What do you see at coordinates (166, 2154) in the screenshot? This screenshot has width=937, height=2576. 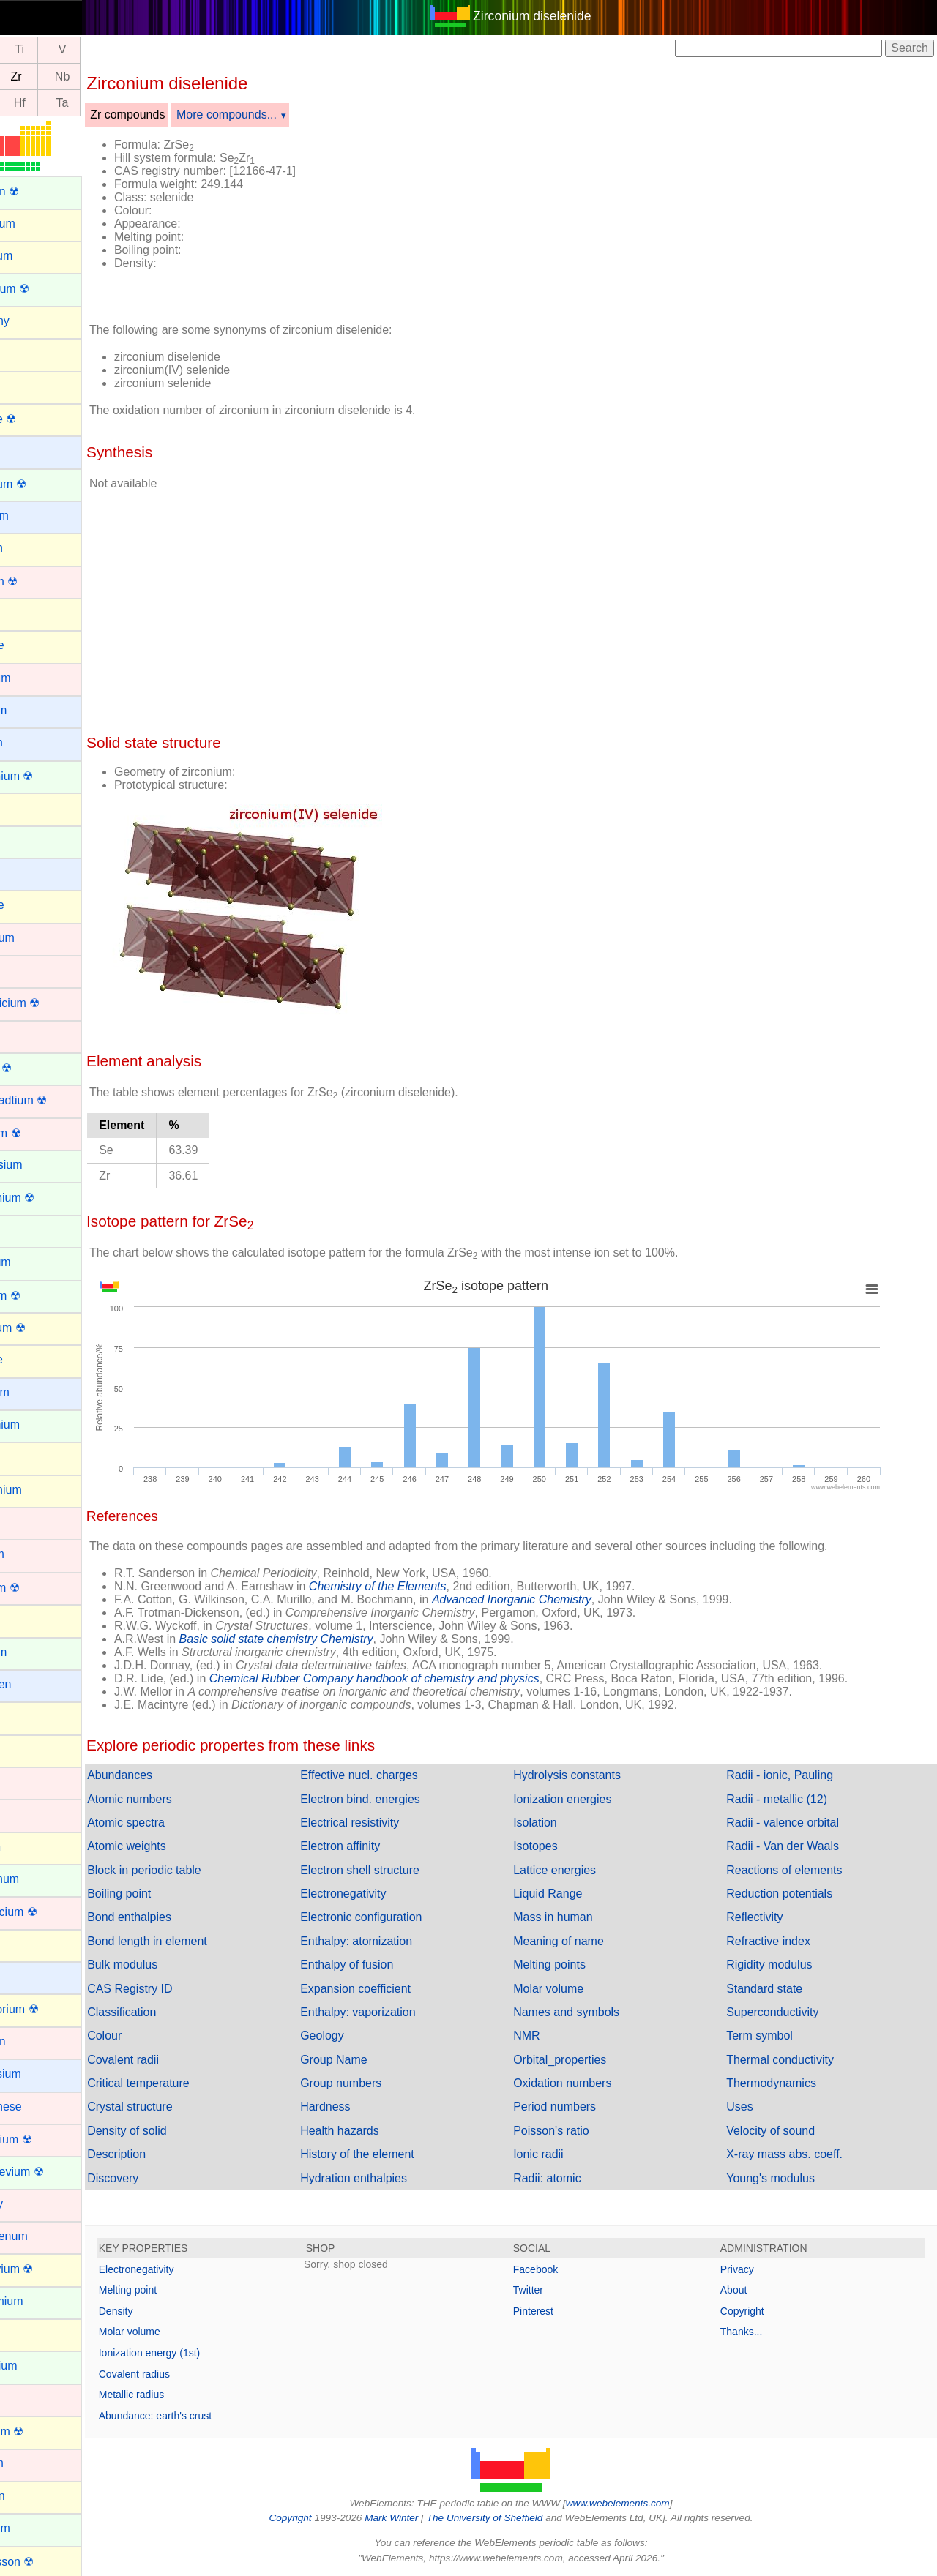 I see `Description` at bounding box center [166, 2154].